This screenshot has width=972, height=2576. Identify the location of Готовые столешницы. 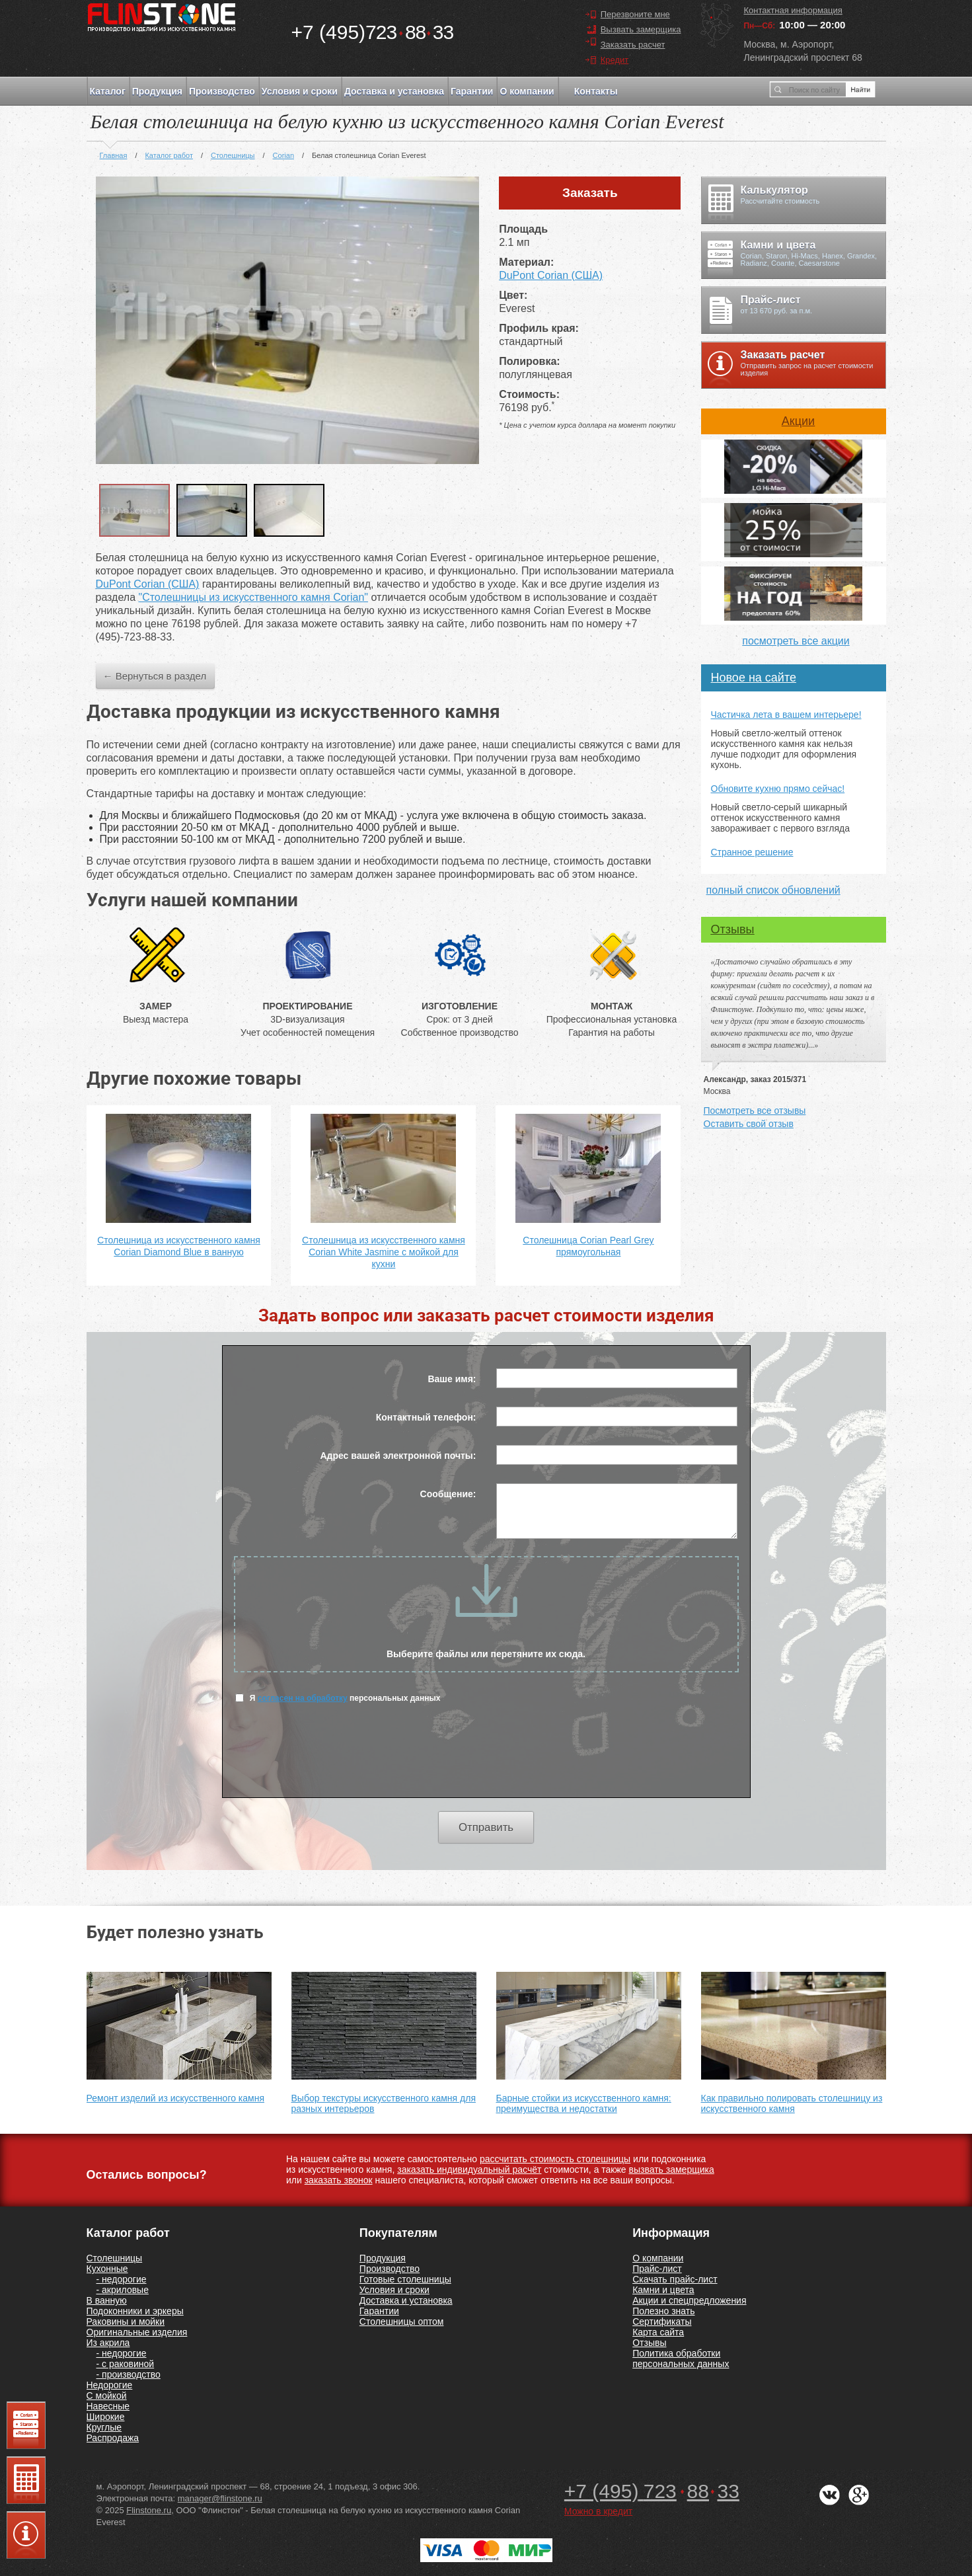
(405, 2279).